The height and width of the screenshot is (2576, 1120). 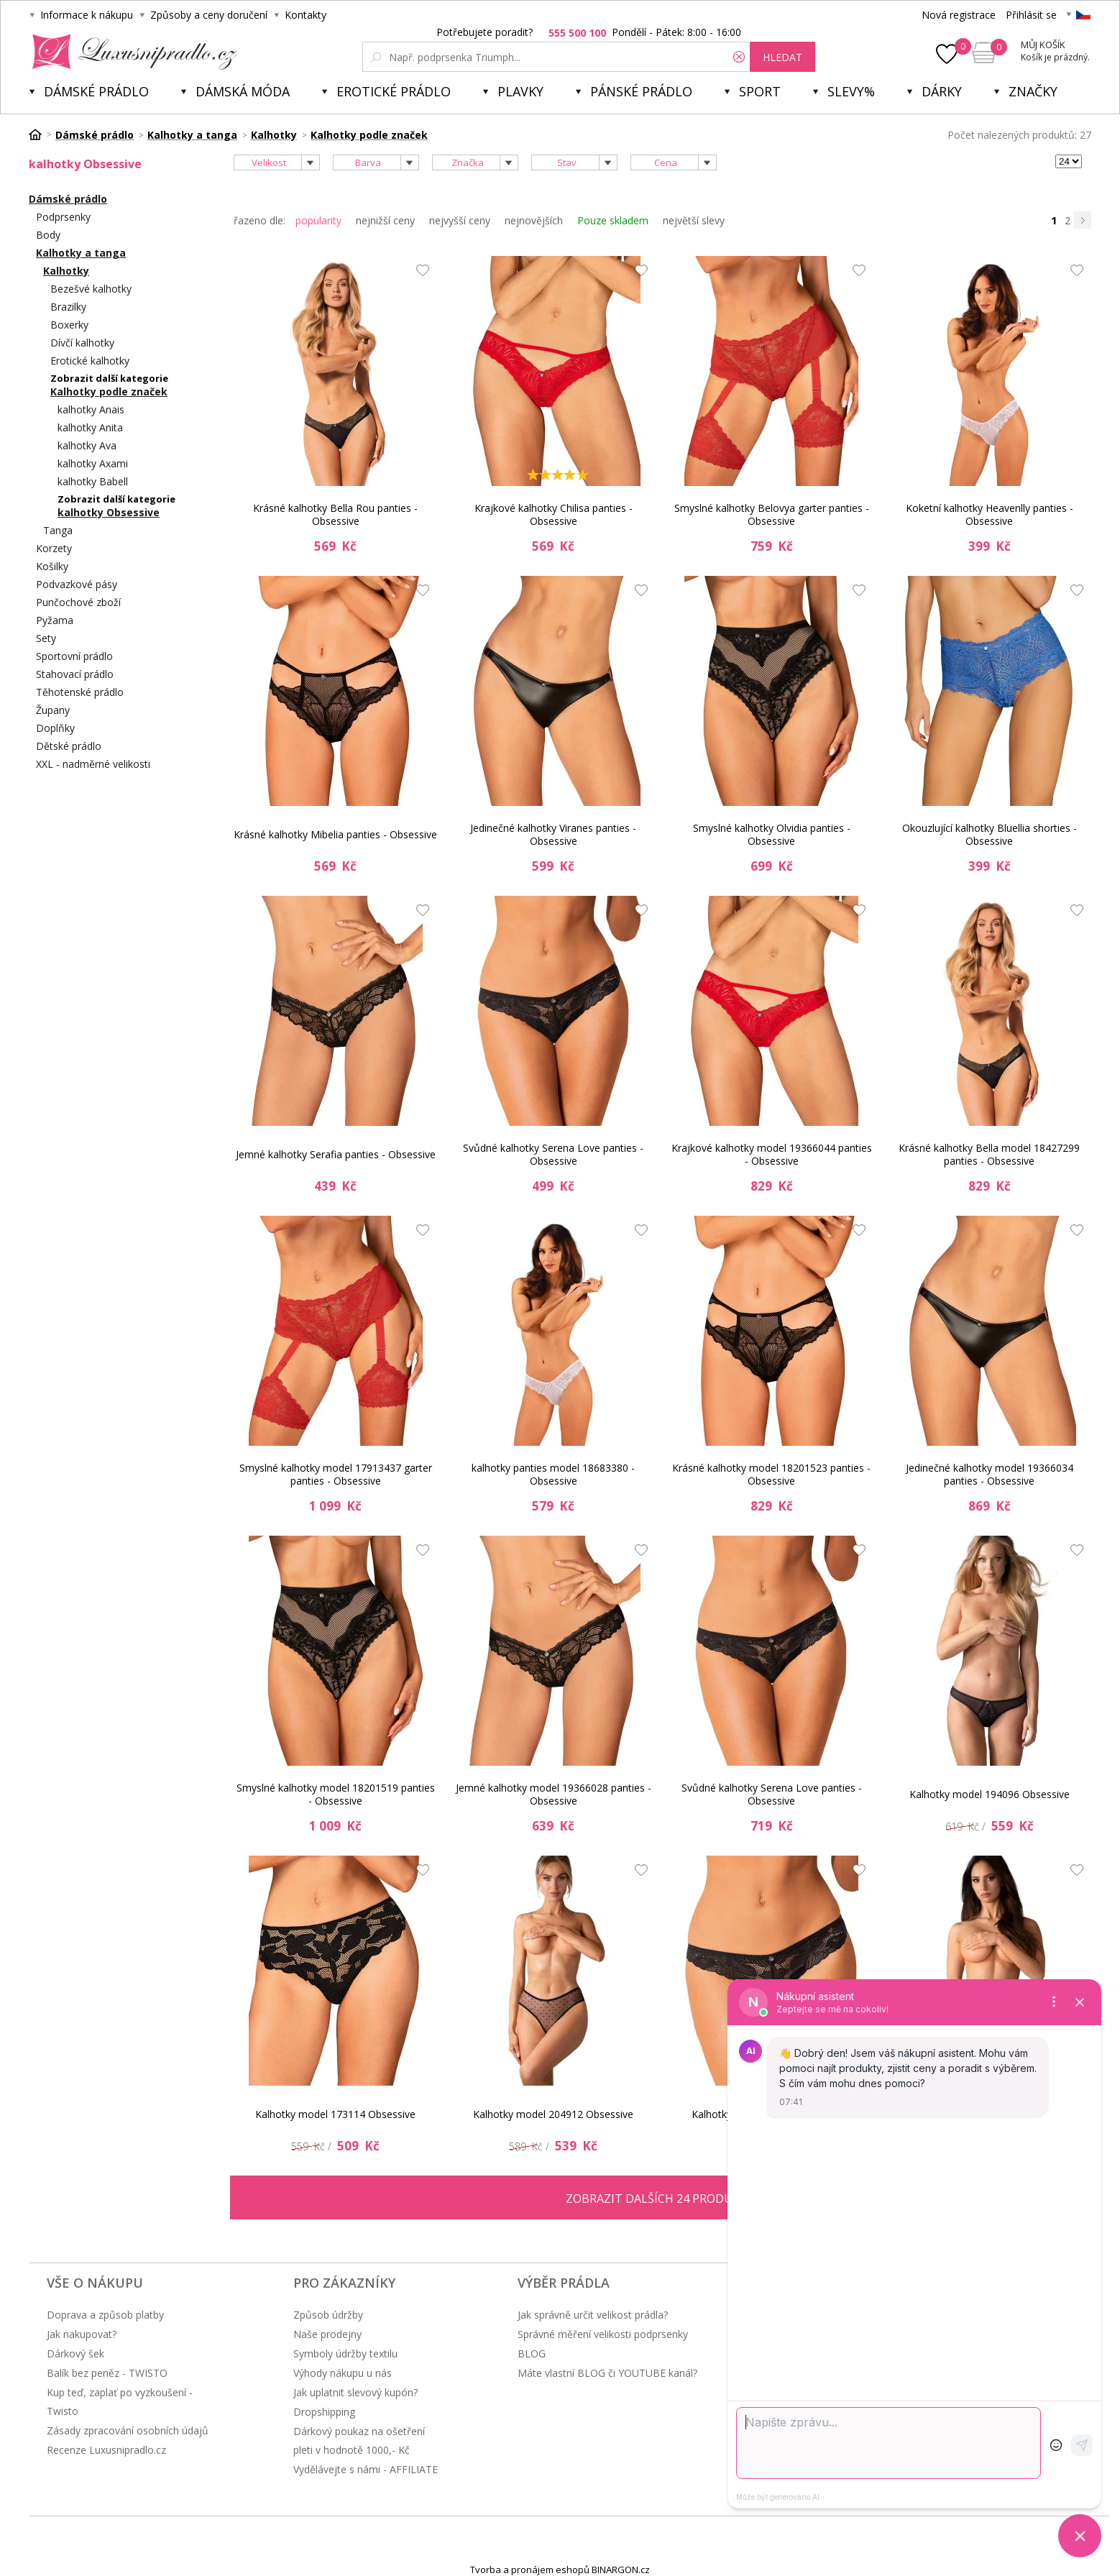 I want to click on kalhotky panties model 18683380 - Obsessive, so click(x=553, y=1474).